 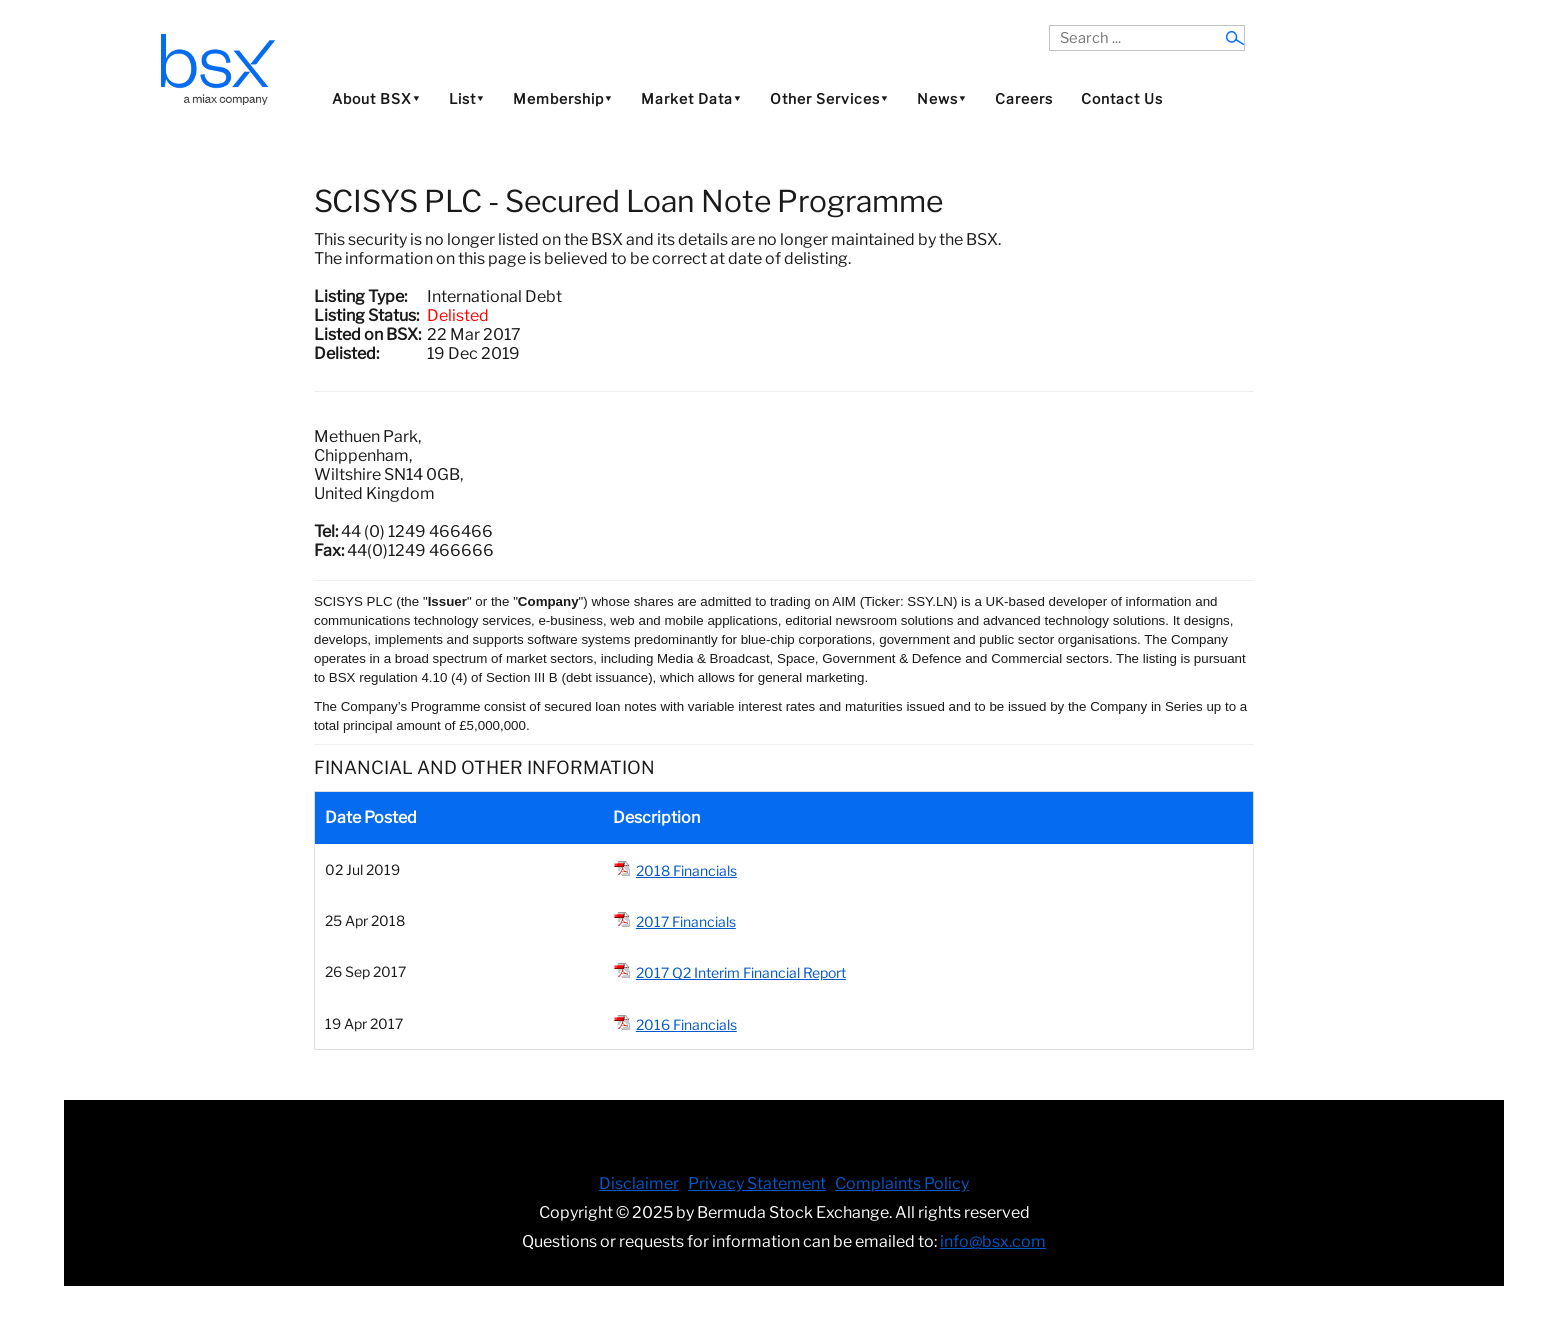 What do you see at coordinates (691, 98) in the screenshot?
I see `Market Data⯆` at bounding box center [691, 98].